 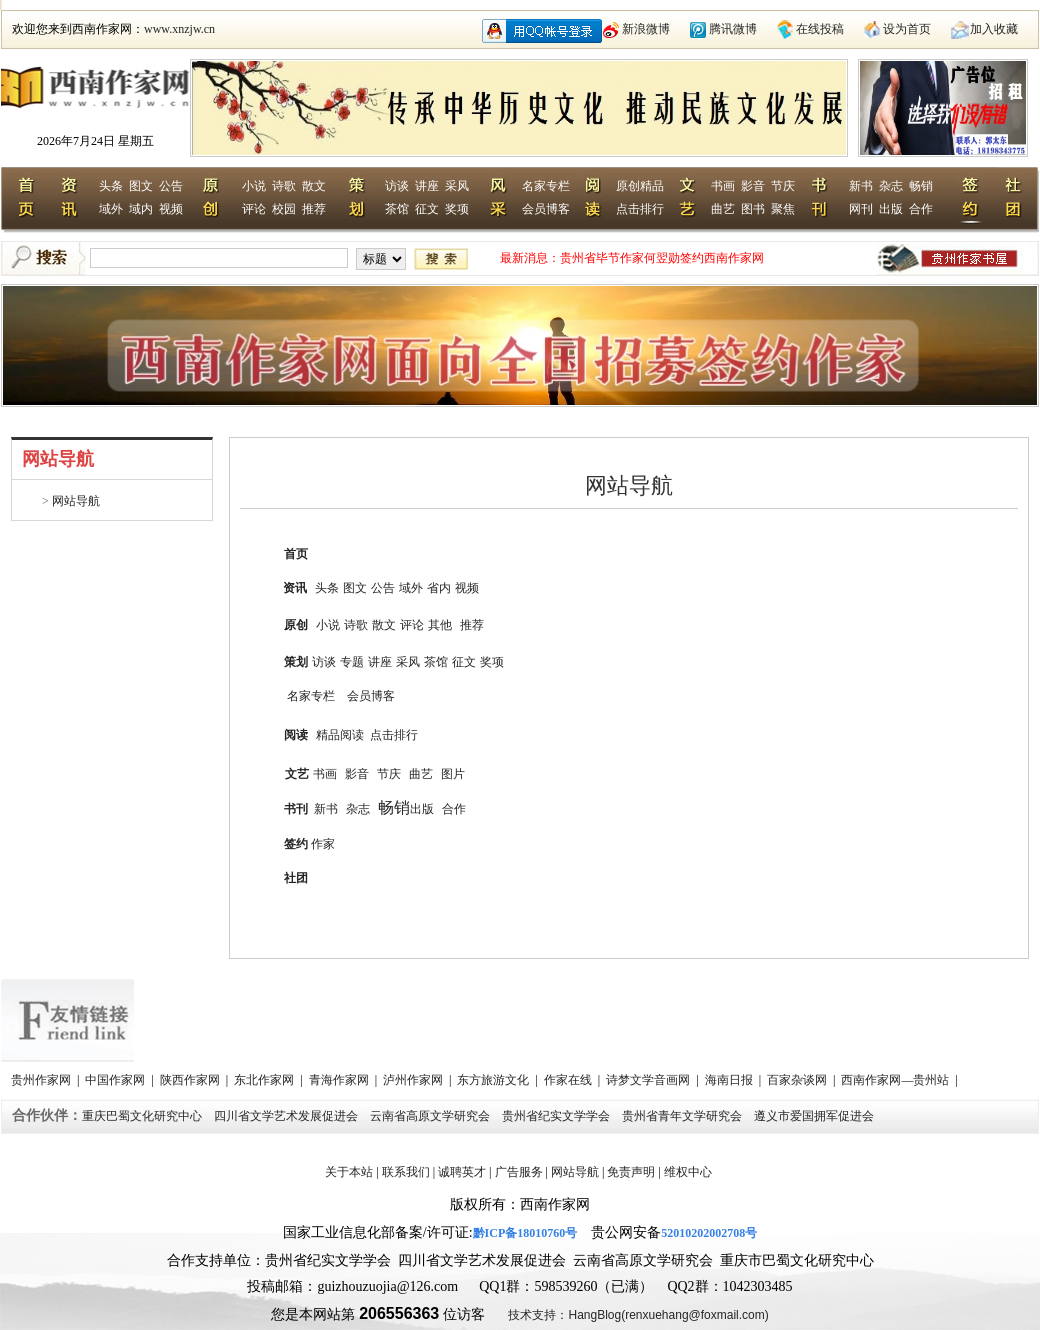 I want to click on 泸州作家网, so click(x=414, y=1080).